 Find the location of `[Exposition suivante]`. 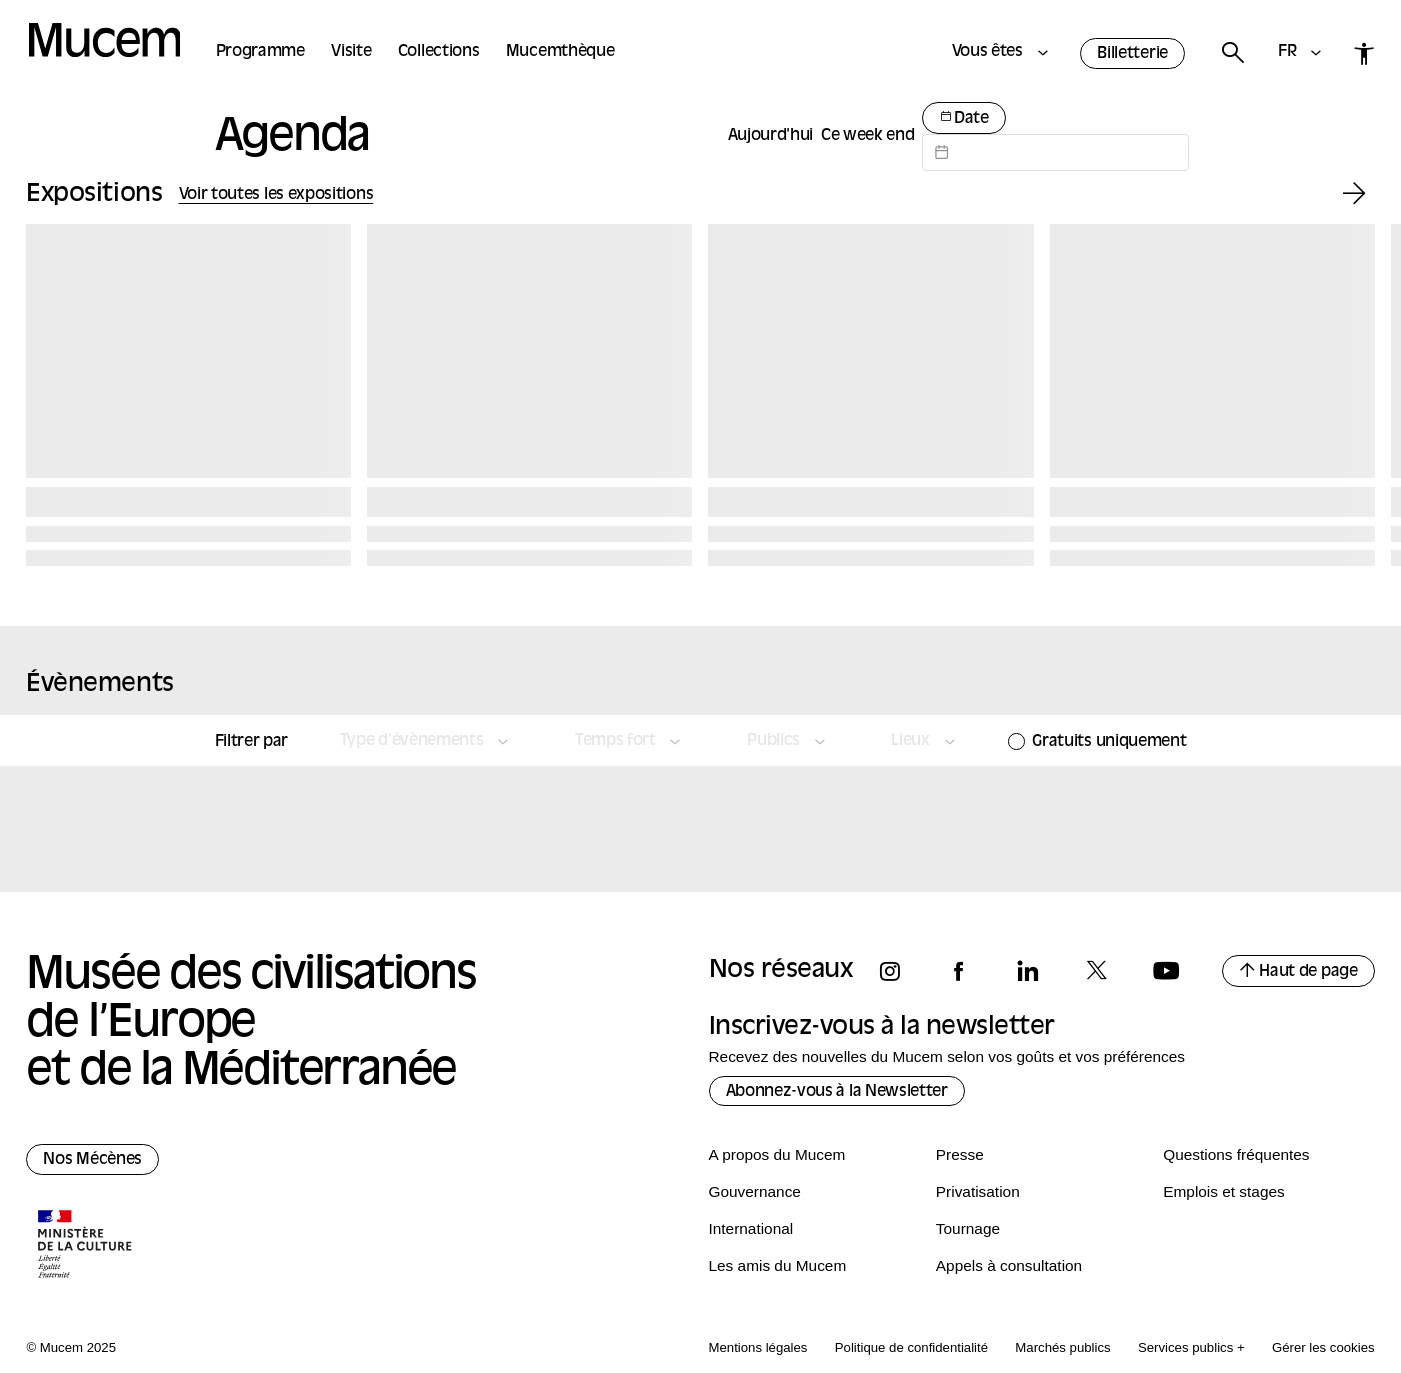

[Exposition suivante] is located at coordinates (1354, 194).